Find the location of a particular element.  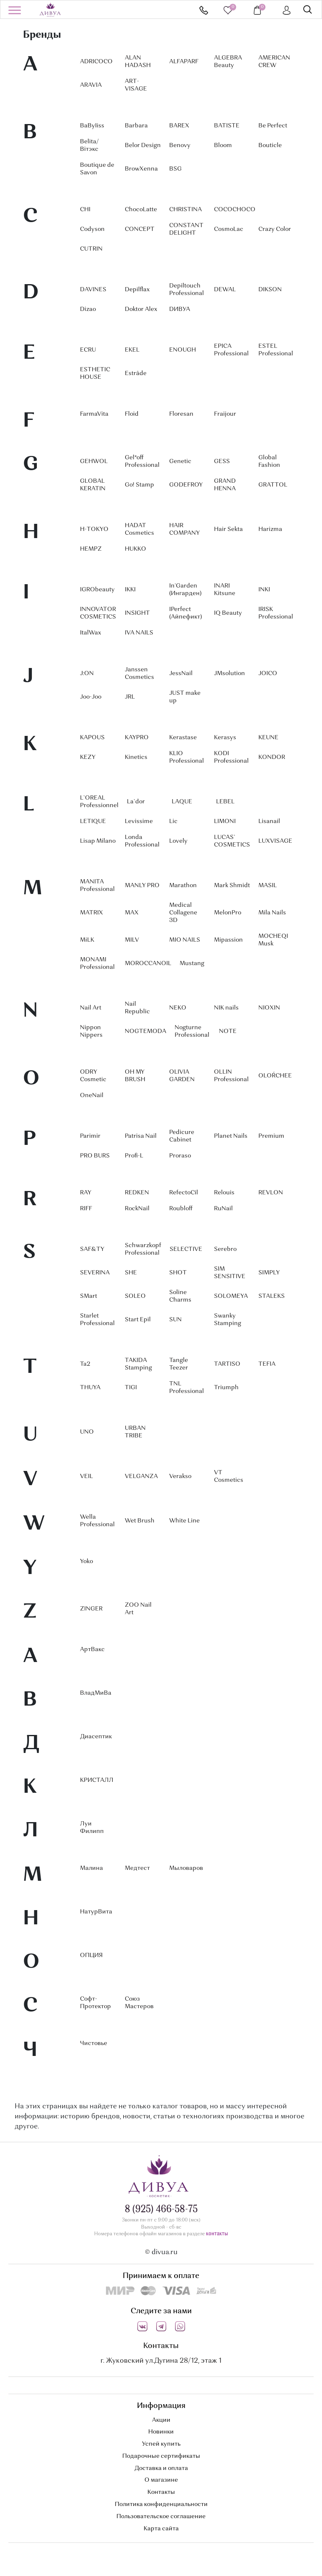

Mark Shmidt is located at coordinates (232, 885).